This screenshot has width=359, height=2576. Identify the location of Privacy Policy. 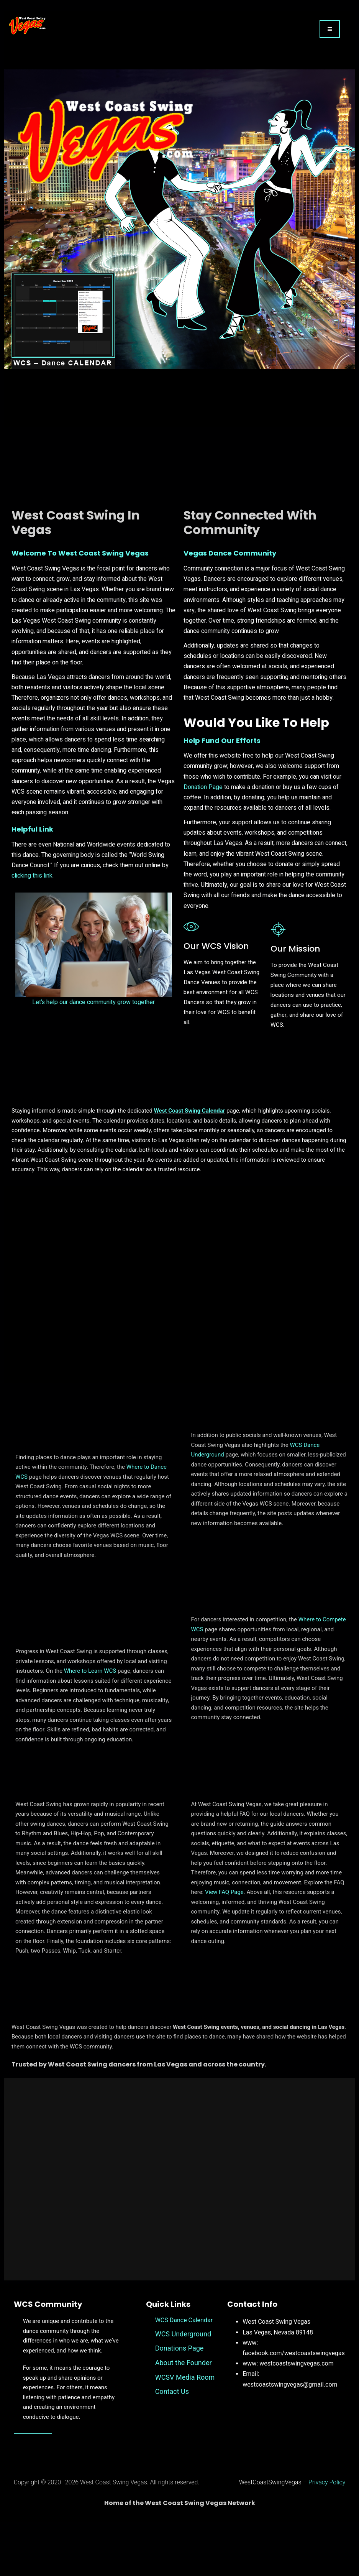
(326, 2536).